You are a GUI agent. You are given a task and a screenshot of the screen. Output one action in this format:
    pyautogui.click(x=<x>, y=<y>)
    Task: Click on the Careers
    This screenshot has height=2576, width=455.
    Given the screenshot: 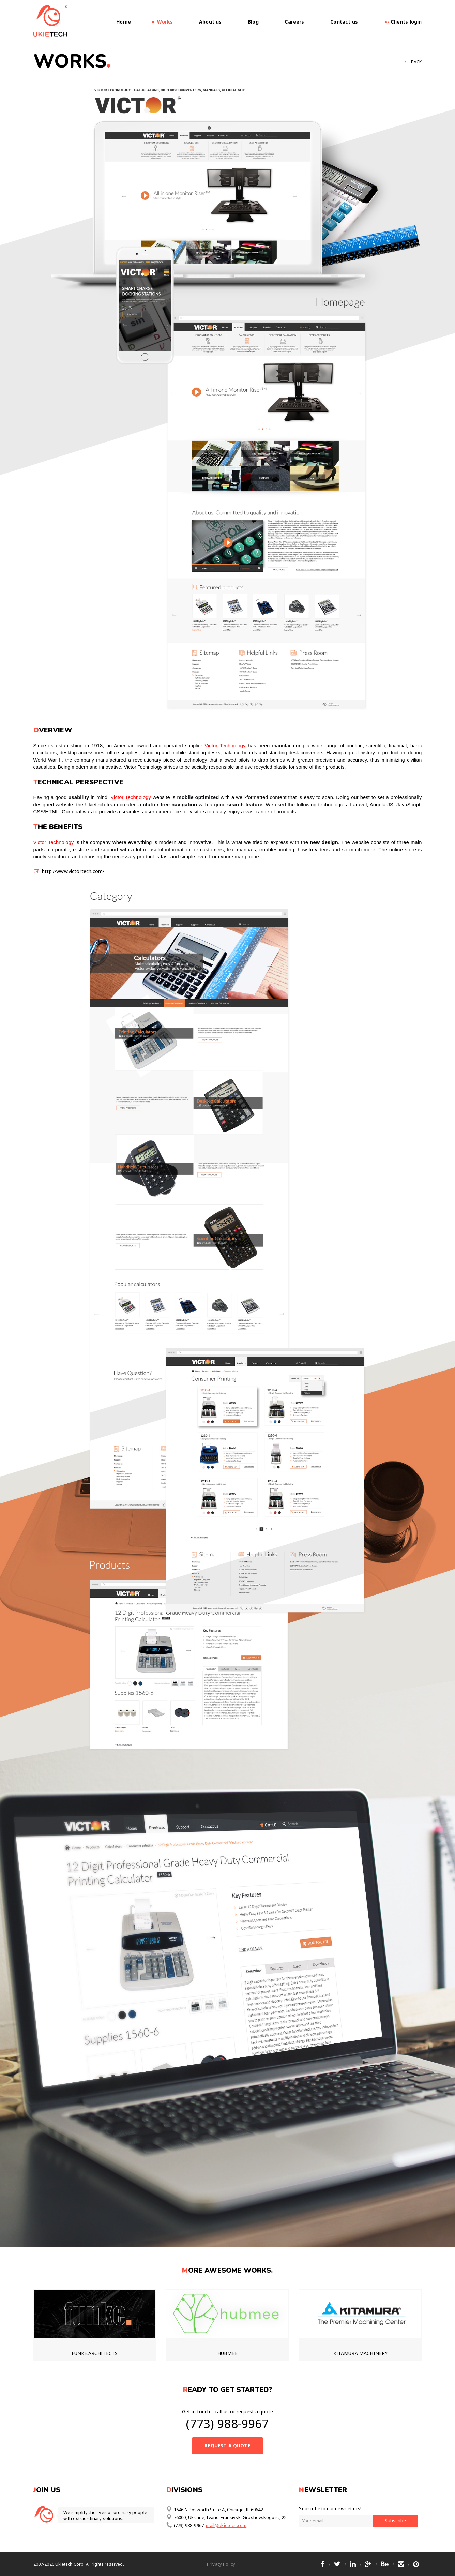 What is the action you would take?
    pyautogui.click(x=294, y=21)
    